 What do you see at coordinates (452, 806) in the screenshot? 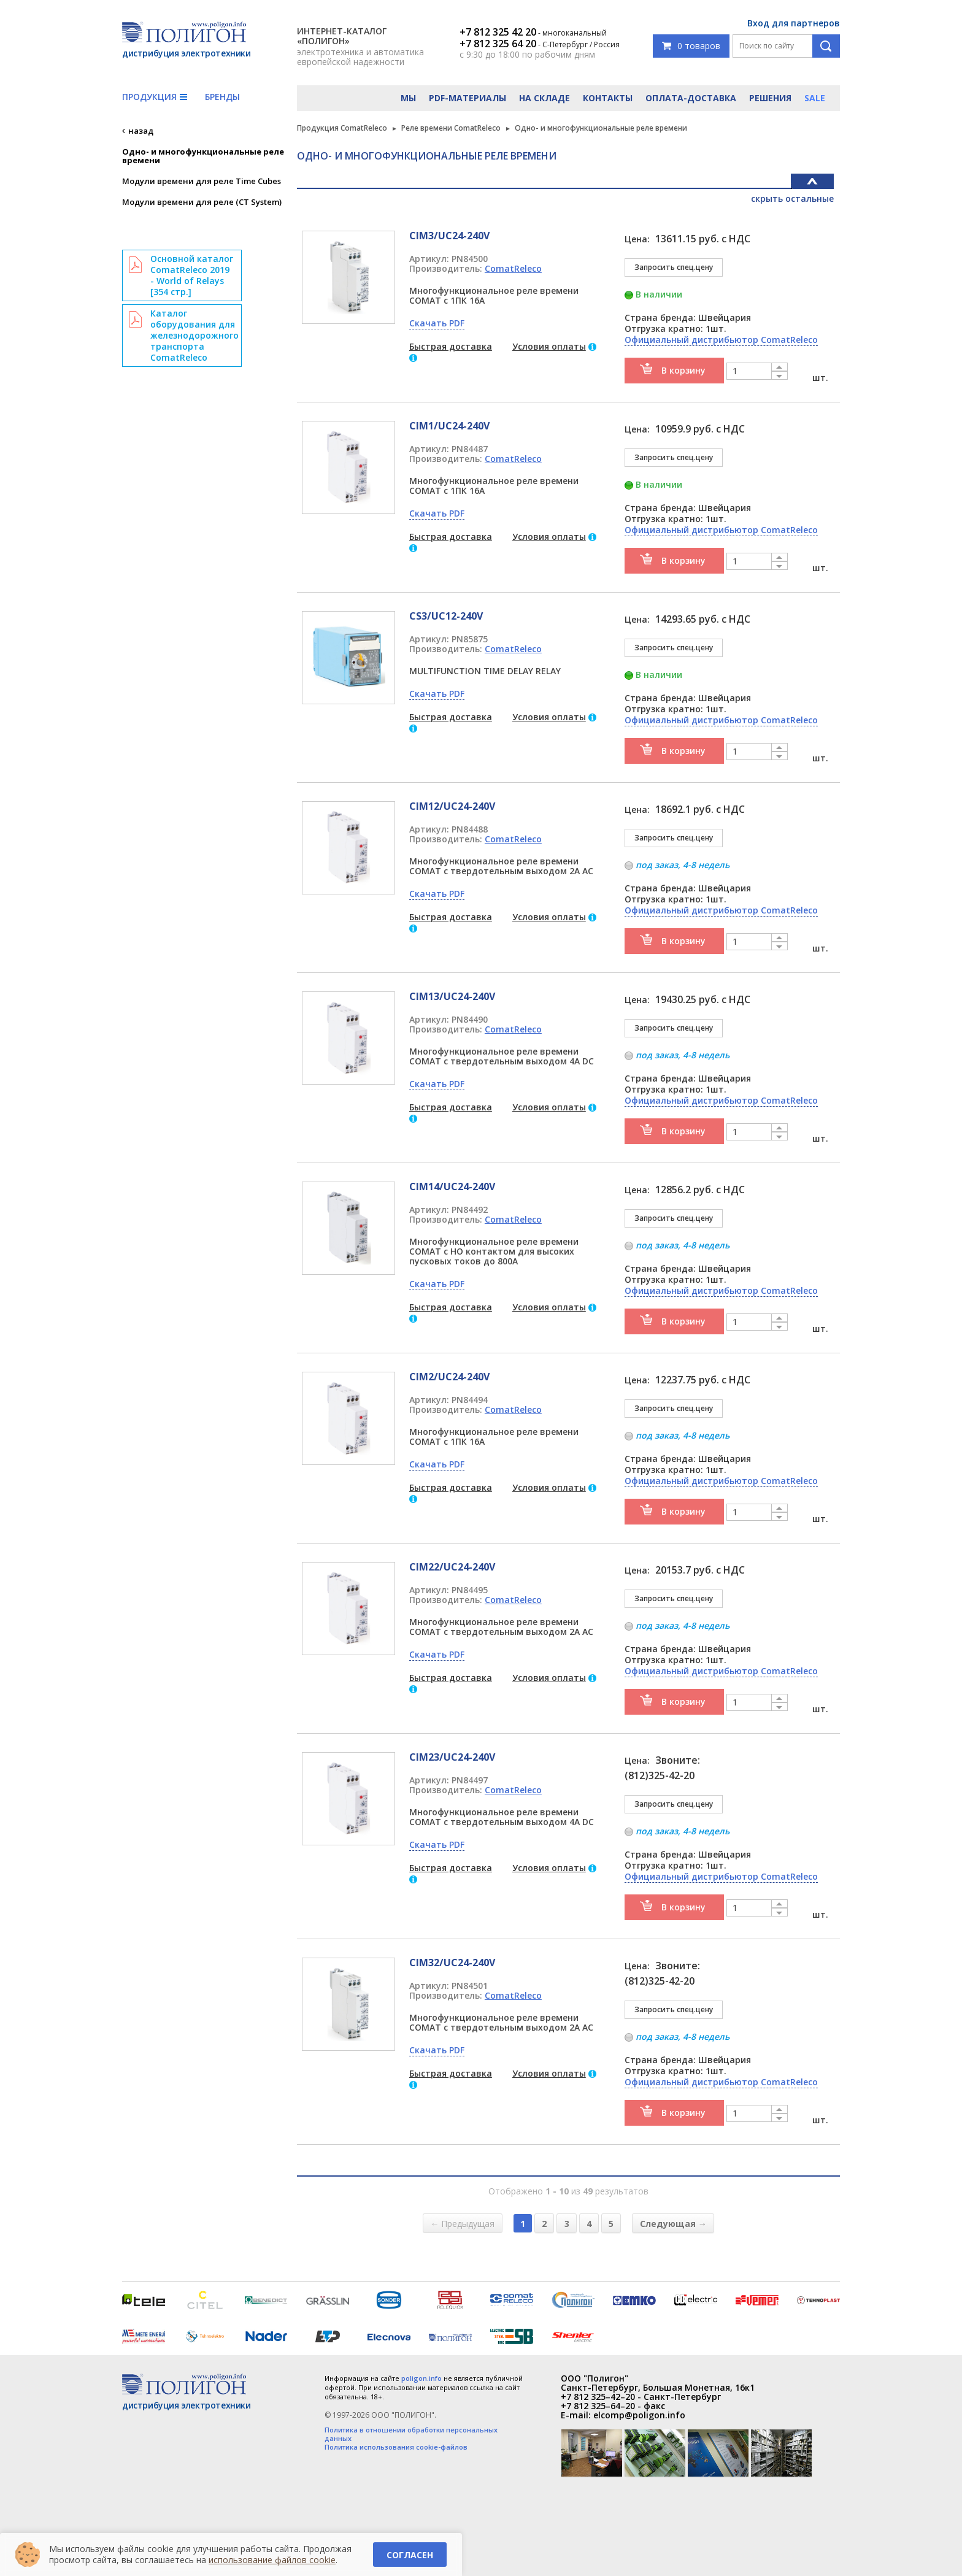
I see `CIM12/UC24-240V` at bounding box center [452, 806].